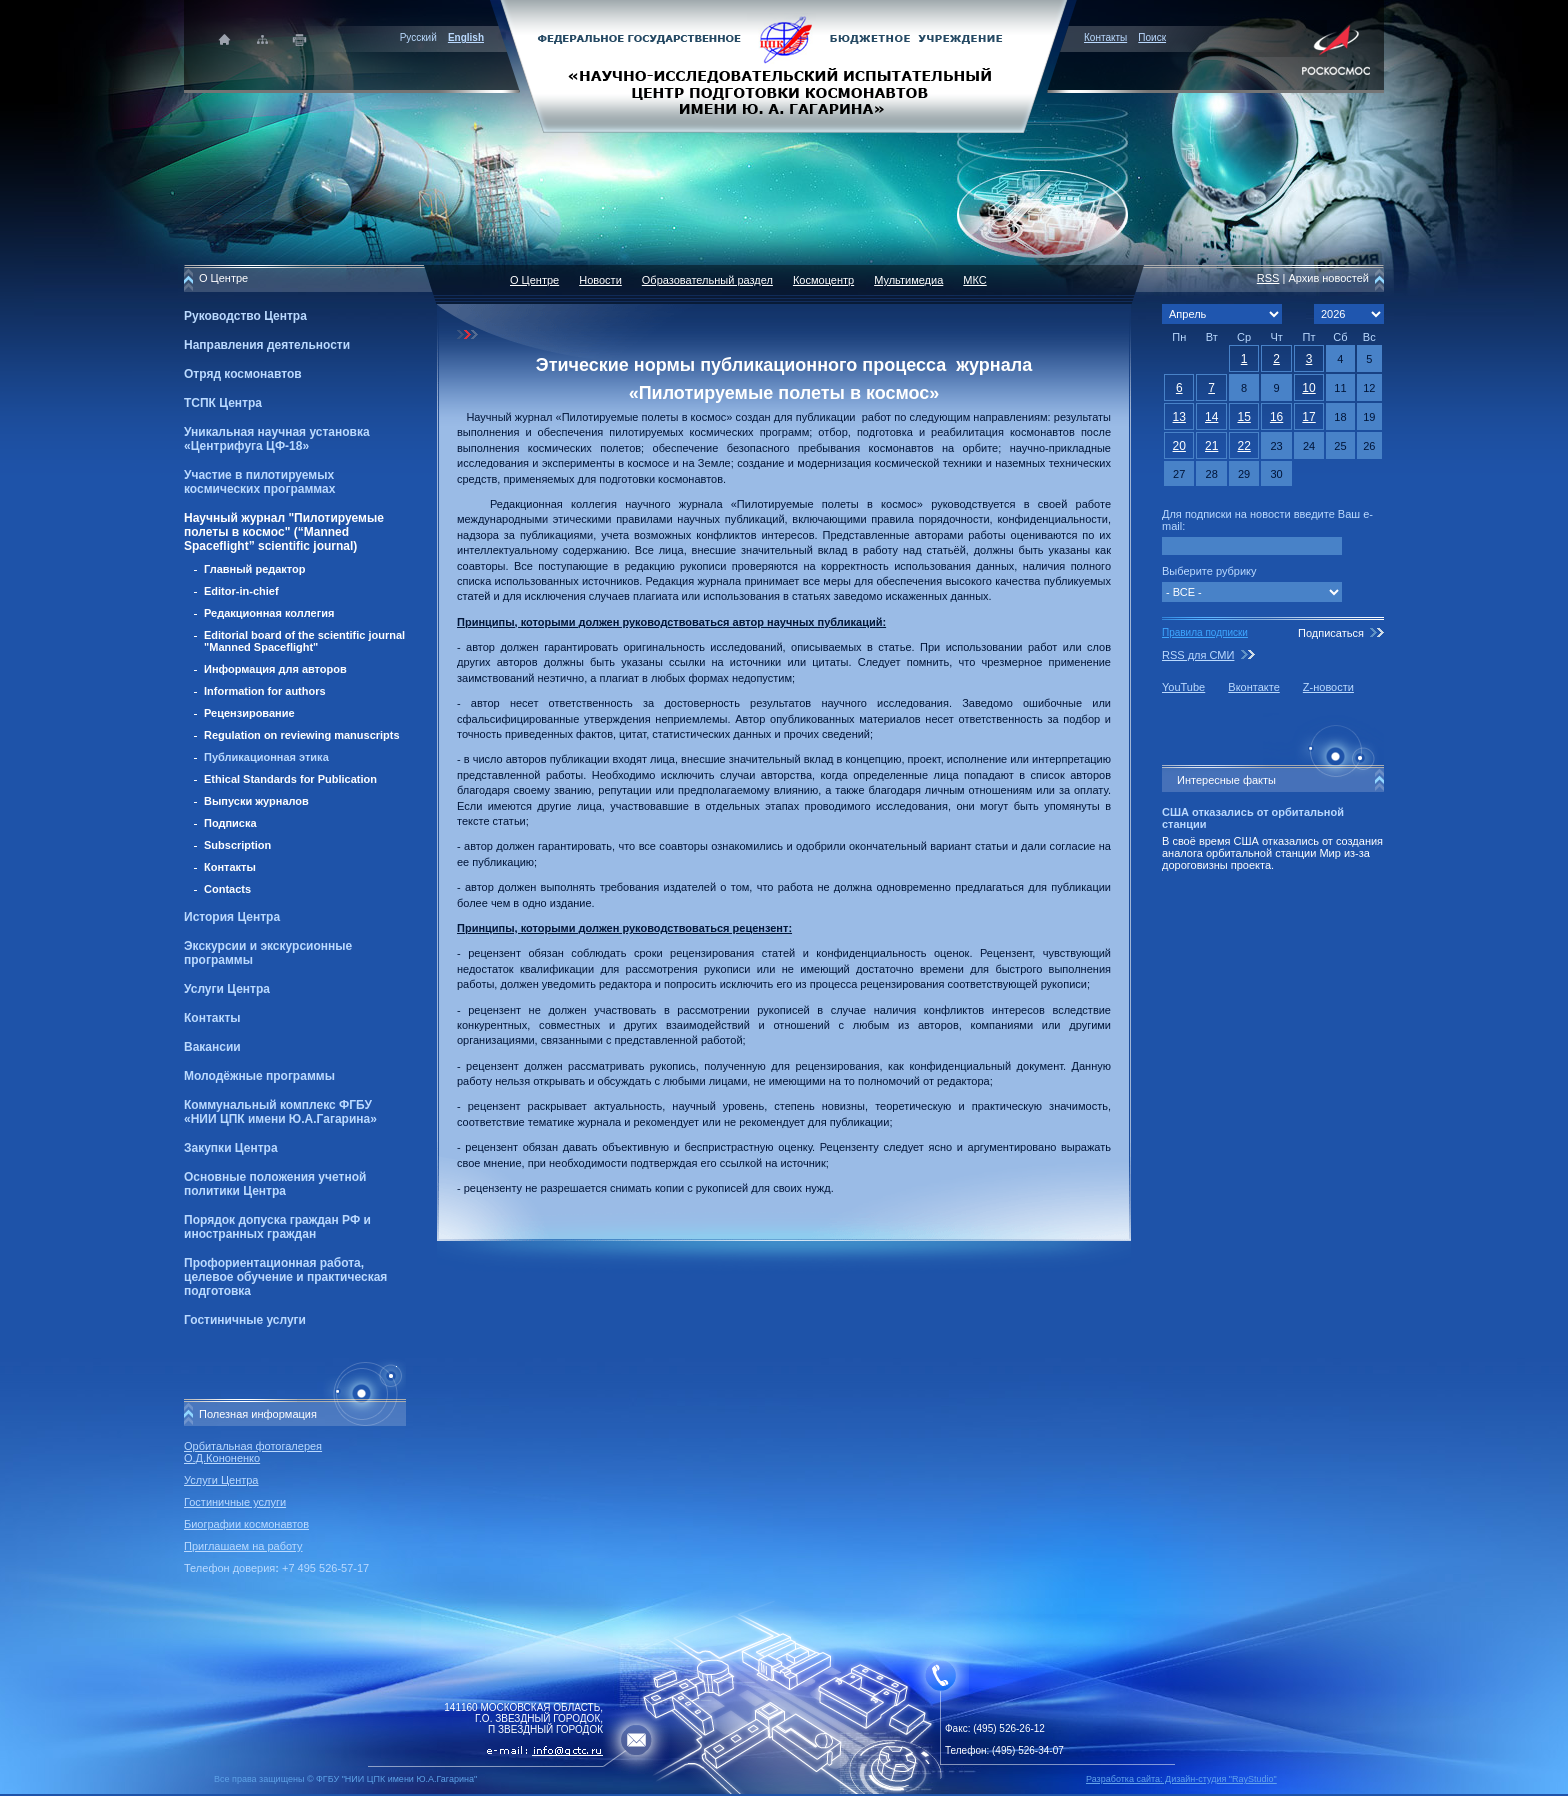 The height and width of the screenshot is (1796, 1568). What do you see at coordinates (304, 641) in the screenshot?
I see `Editorial board of the scientific journal "Manned Spaceflight"` at bounding box center [304, 641].